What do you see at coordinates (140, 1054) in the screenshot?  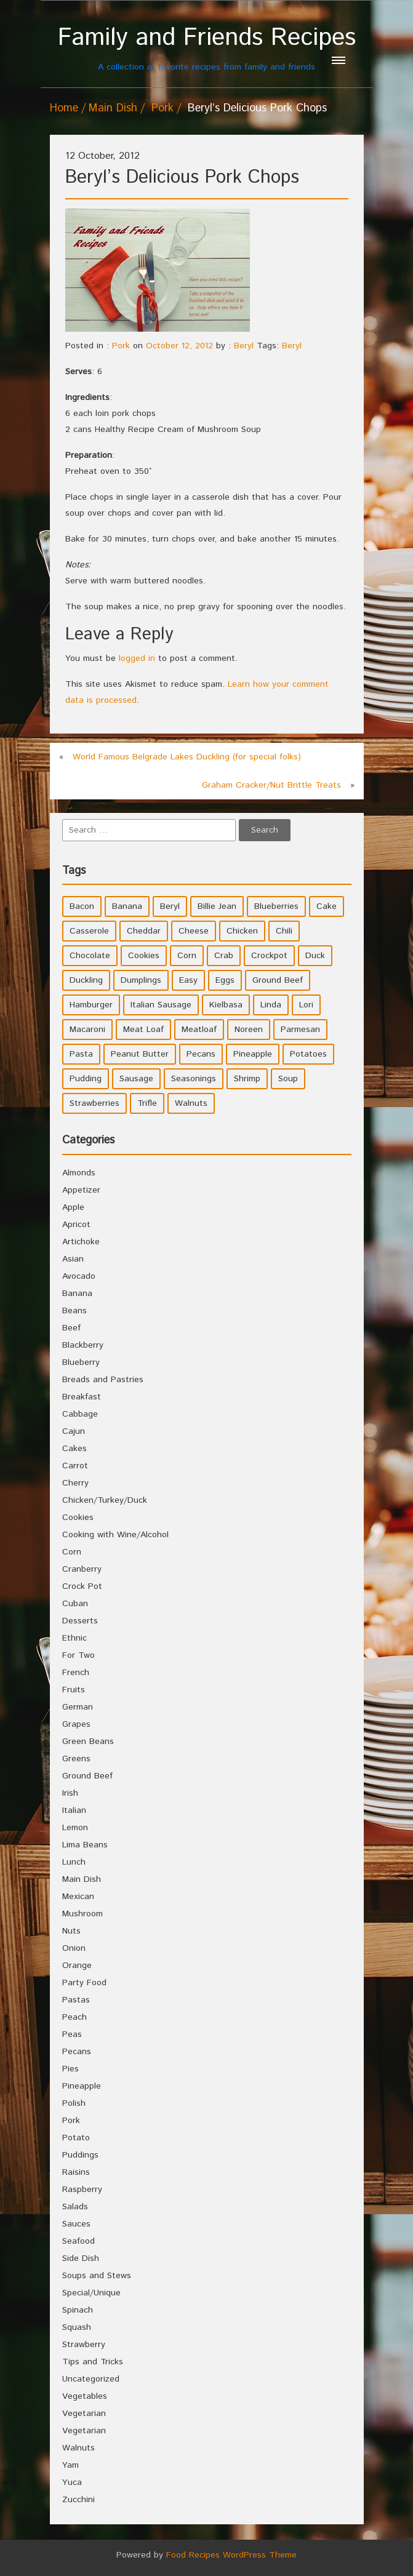 I see `Peanut Butter [Peanut Butter (5 items)]` at bounding box center [140, 1054].